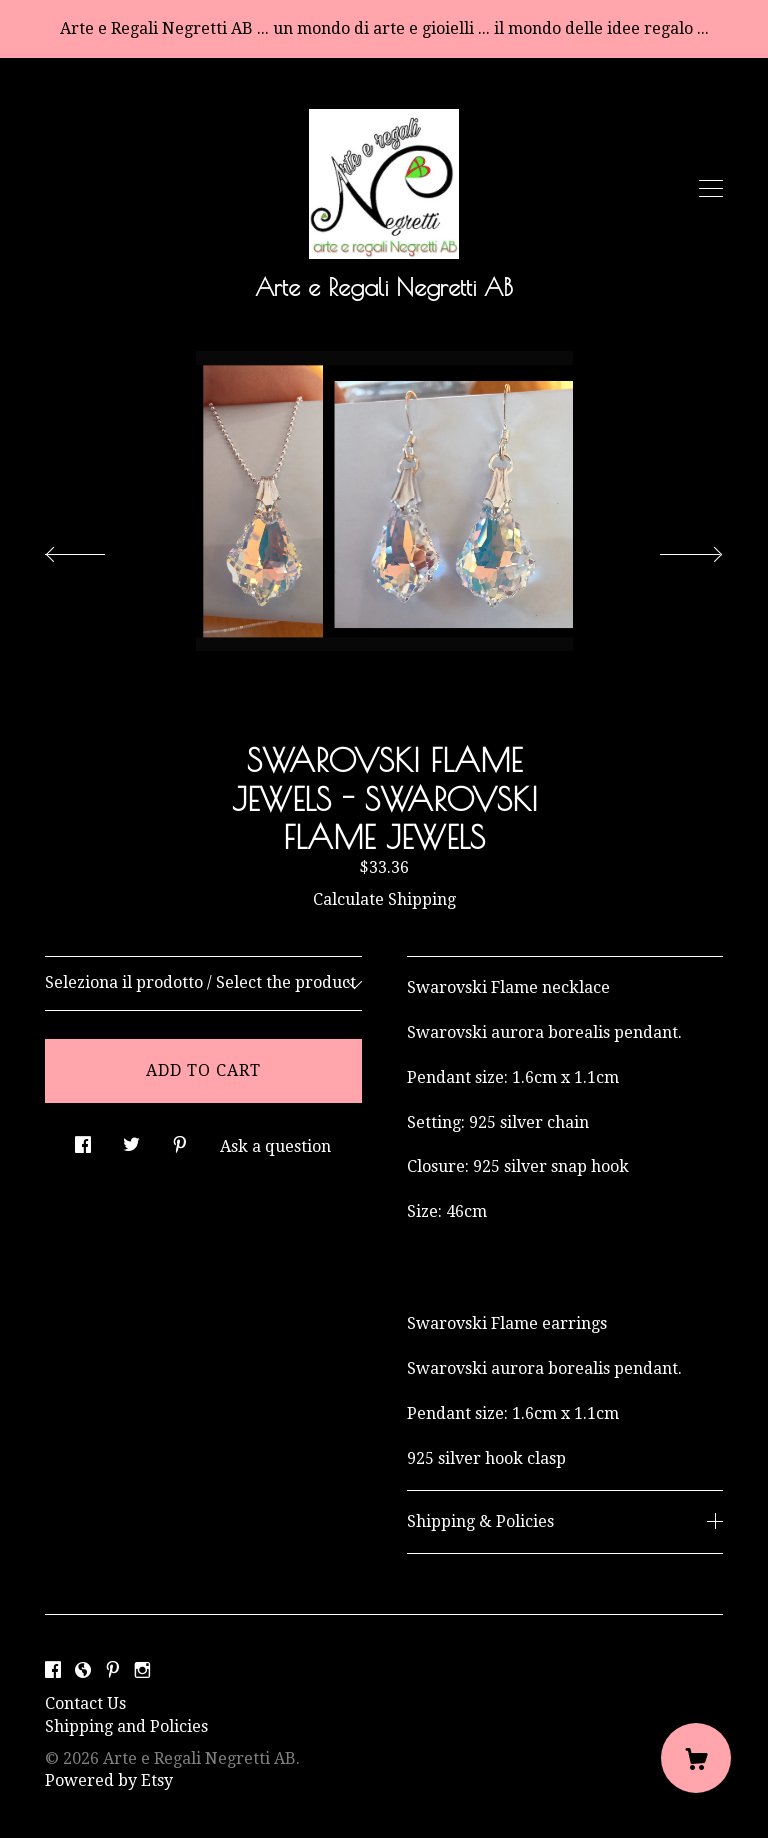 The width and height of the screenshot is (768, 1838). What do you see at coordinates (142, 1670) in the screenshot?
I see `[instagram]` at bounding box center [142, 1670].